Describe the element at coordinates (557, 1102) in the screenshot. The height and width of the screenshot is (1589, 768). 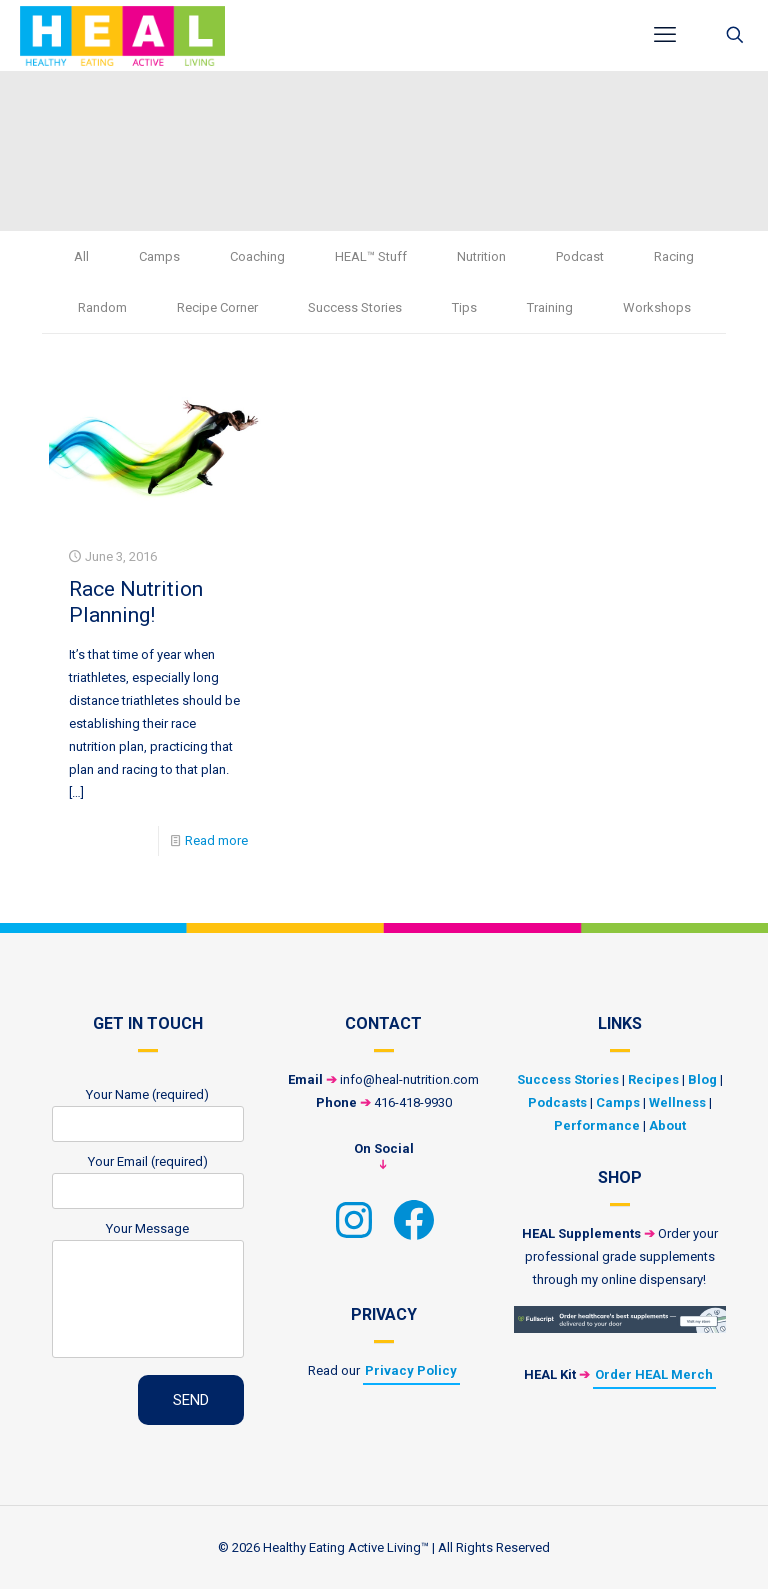
I see `Podcasts` at that location.